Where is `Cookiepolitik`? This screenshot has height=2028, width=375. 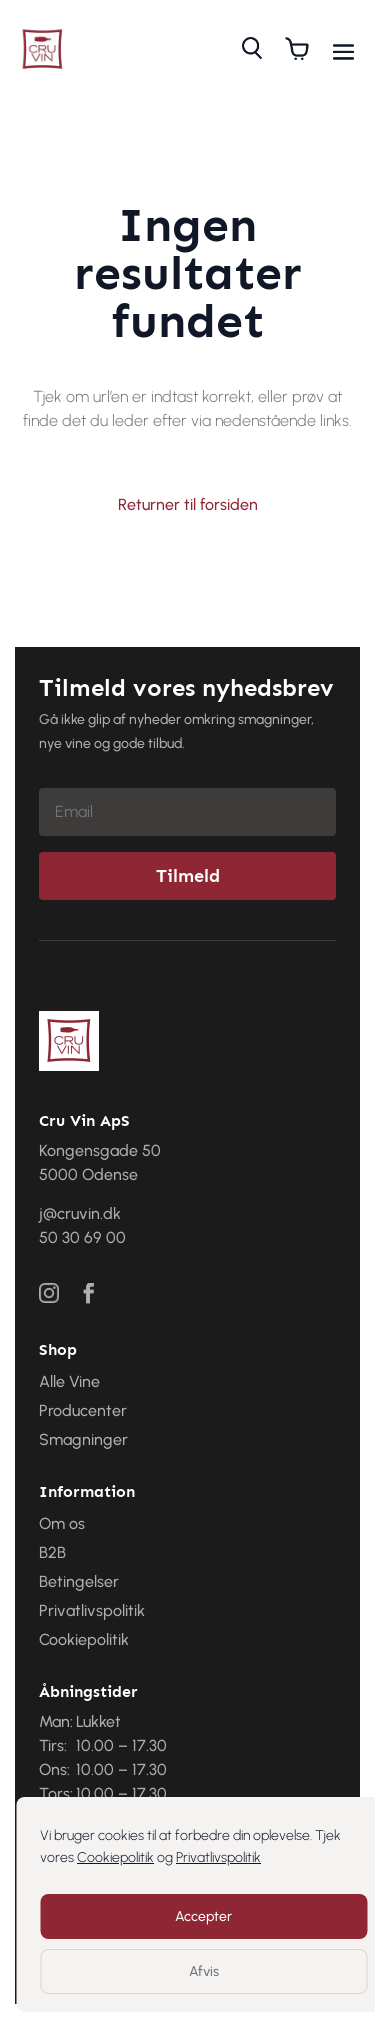
Cookiepolitik is located at coordinates (115, 1857).